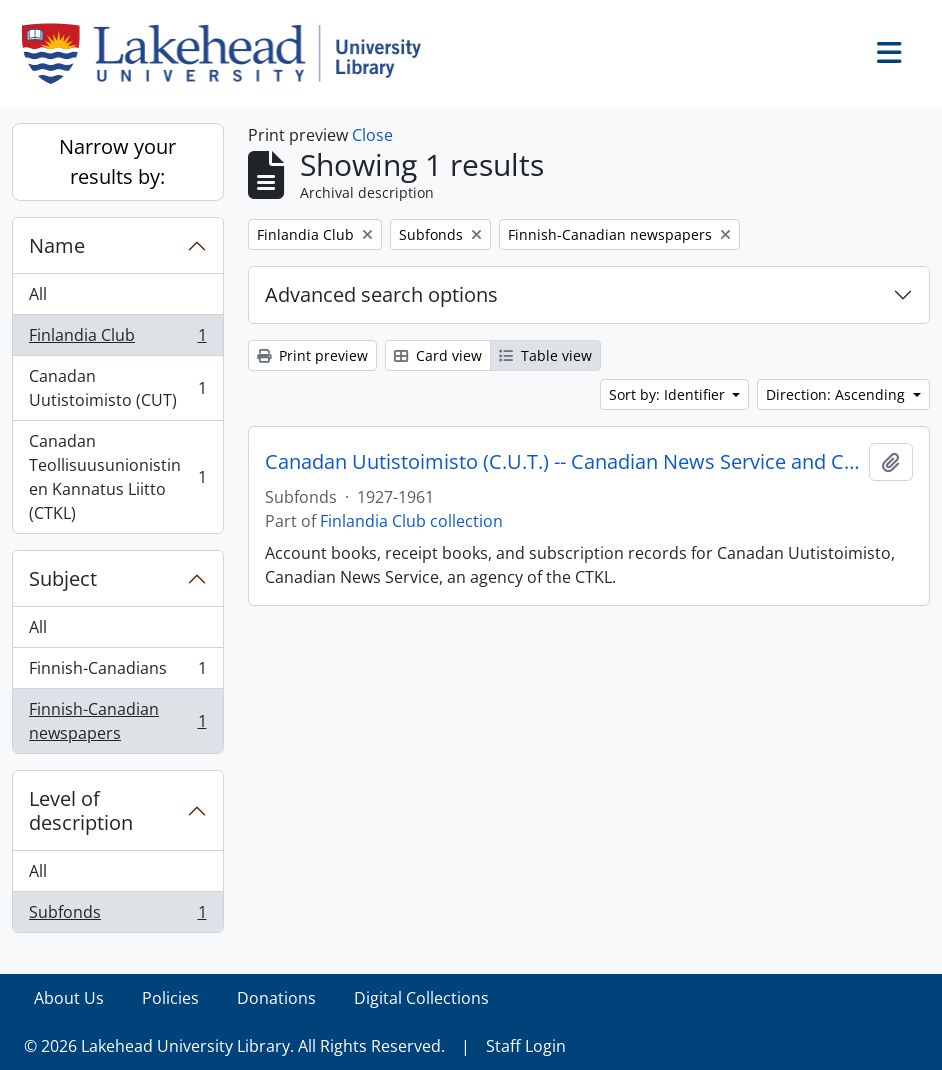 The image size is (942, 1070). I want to click on Card view, so click(438, 355).